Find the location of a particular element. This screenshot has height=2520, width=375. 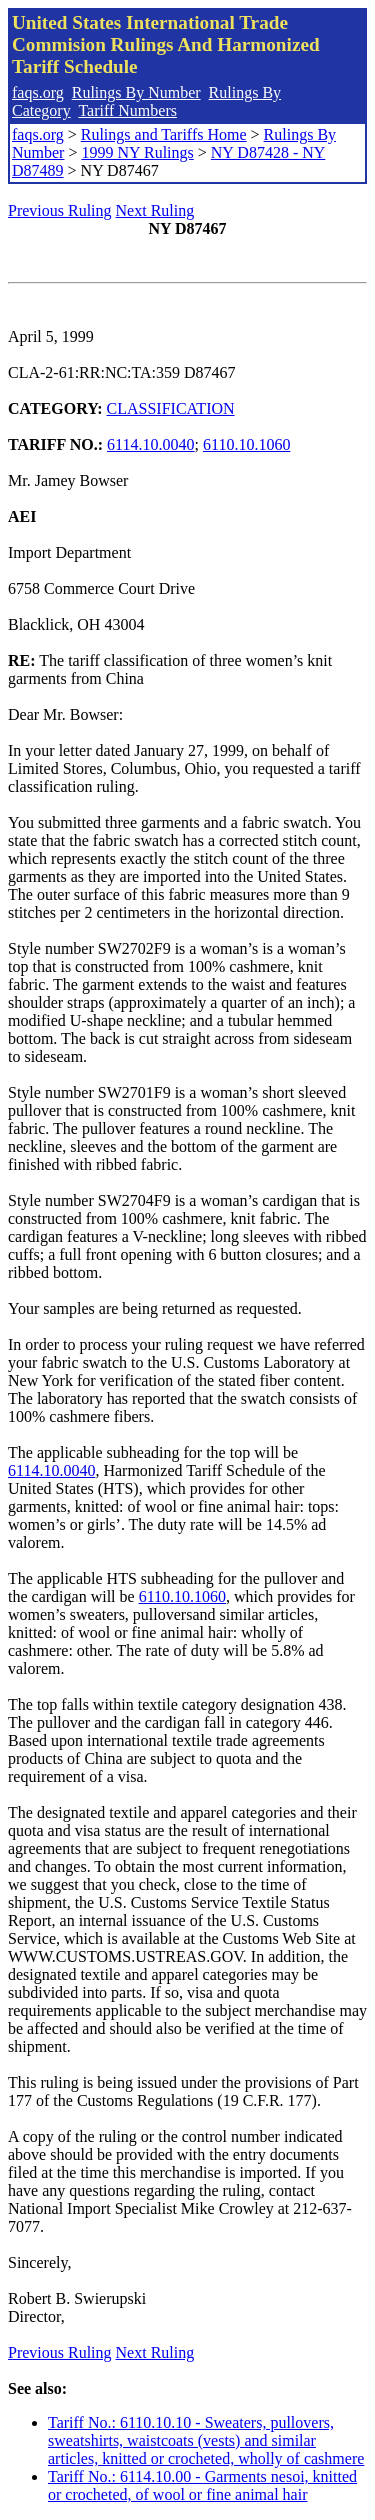

6110.10.1060 is located at coordinates (246, 444).